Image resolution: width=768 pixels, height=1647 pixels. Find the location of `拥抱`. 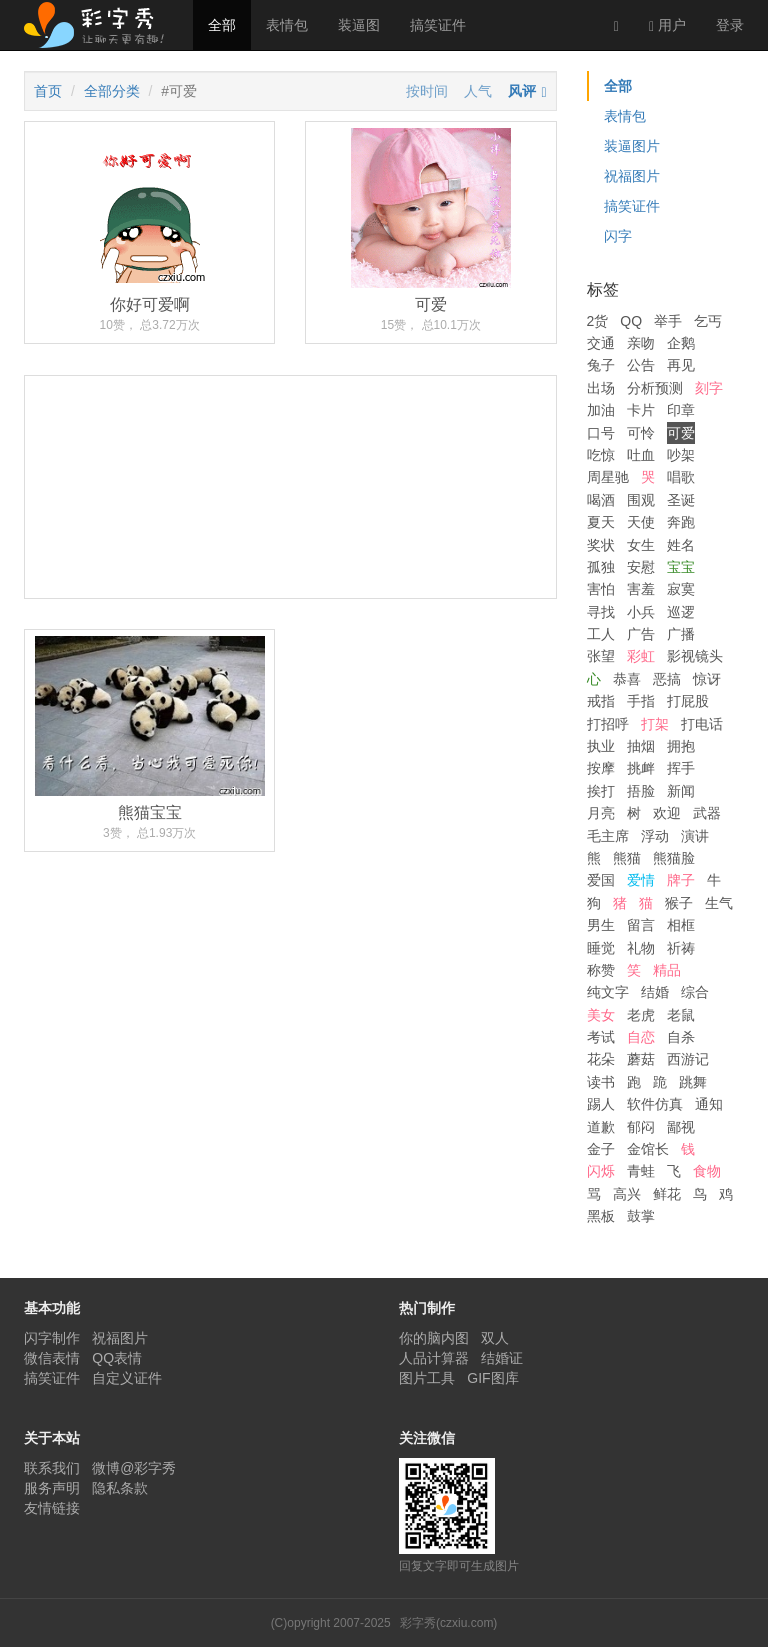

拥抱 is located at coordinates (681, 746).